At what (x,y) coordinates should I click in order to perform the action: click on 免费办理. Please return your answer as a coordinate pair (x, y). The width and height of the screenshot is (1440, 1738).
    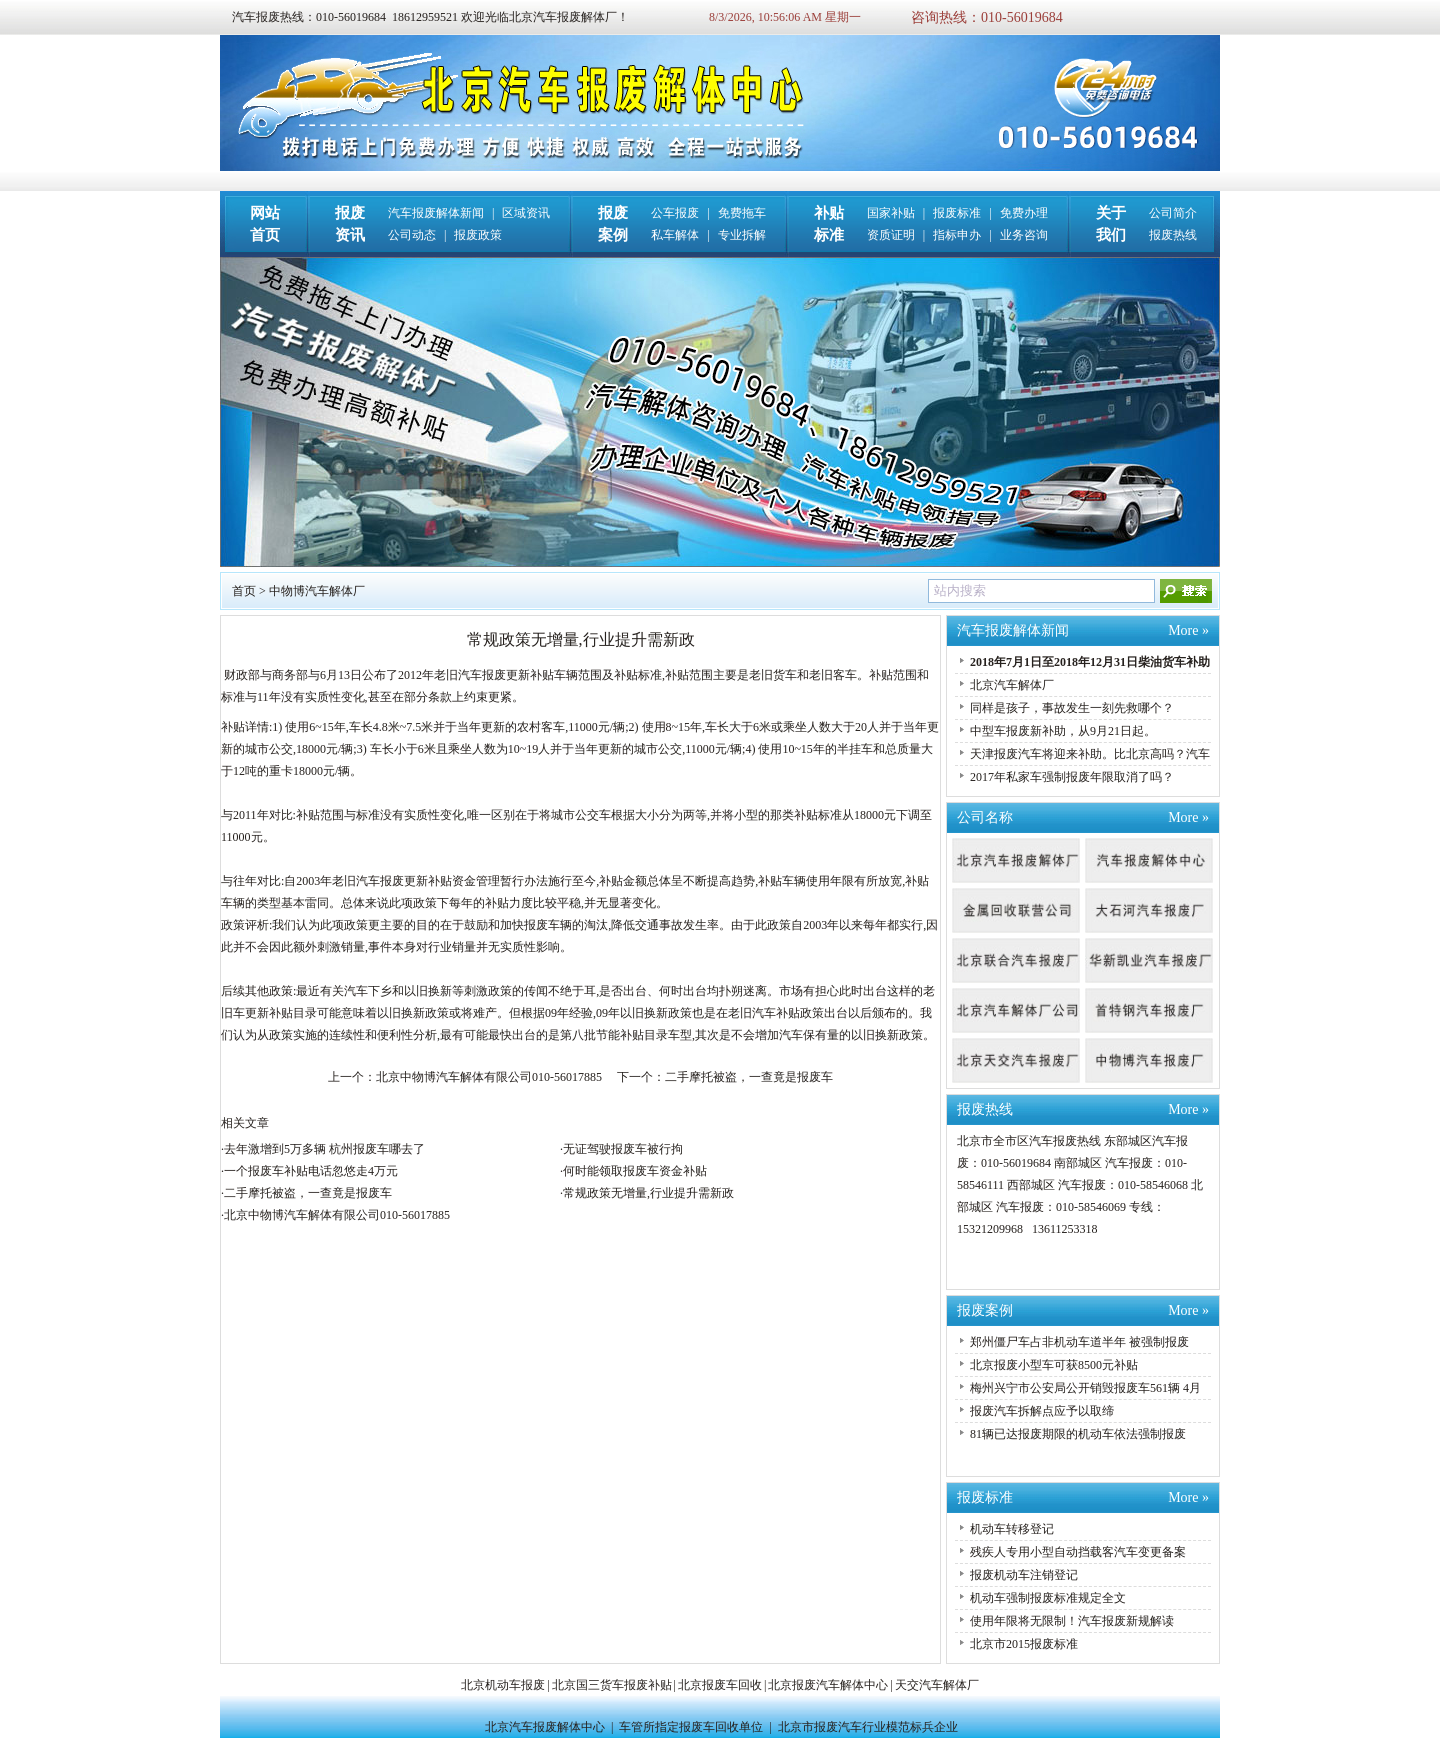
    Looking at the image, I should click on (1024, 213).